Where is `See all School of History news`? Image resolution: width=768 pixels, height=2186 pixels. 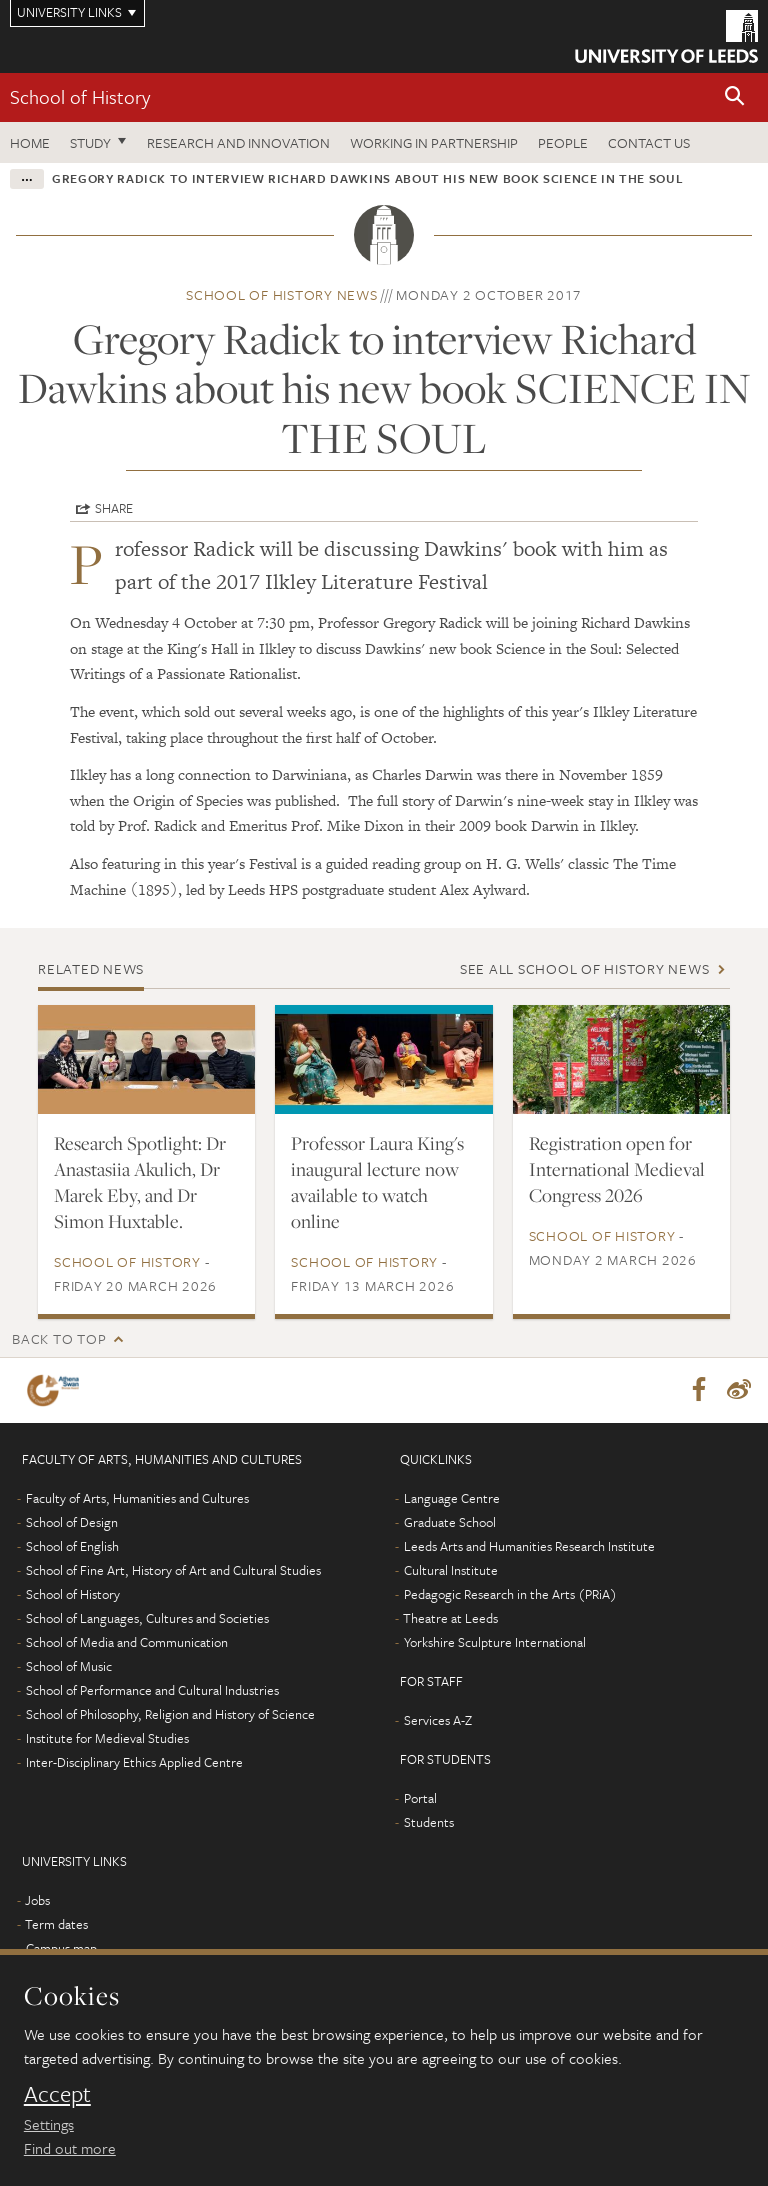 See all School of History news is located at coordinates (585, 968).